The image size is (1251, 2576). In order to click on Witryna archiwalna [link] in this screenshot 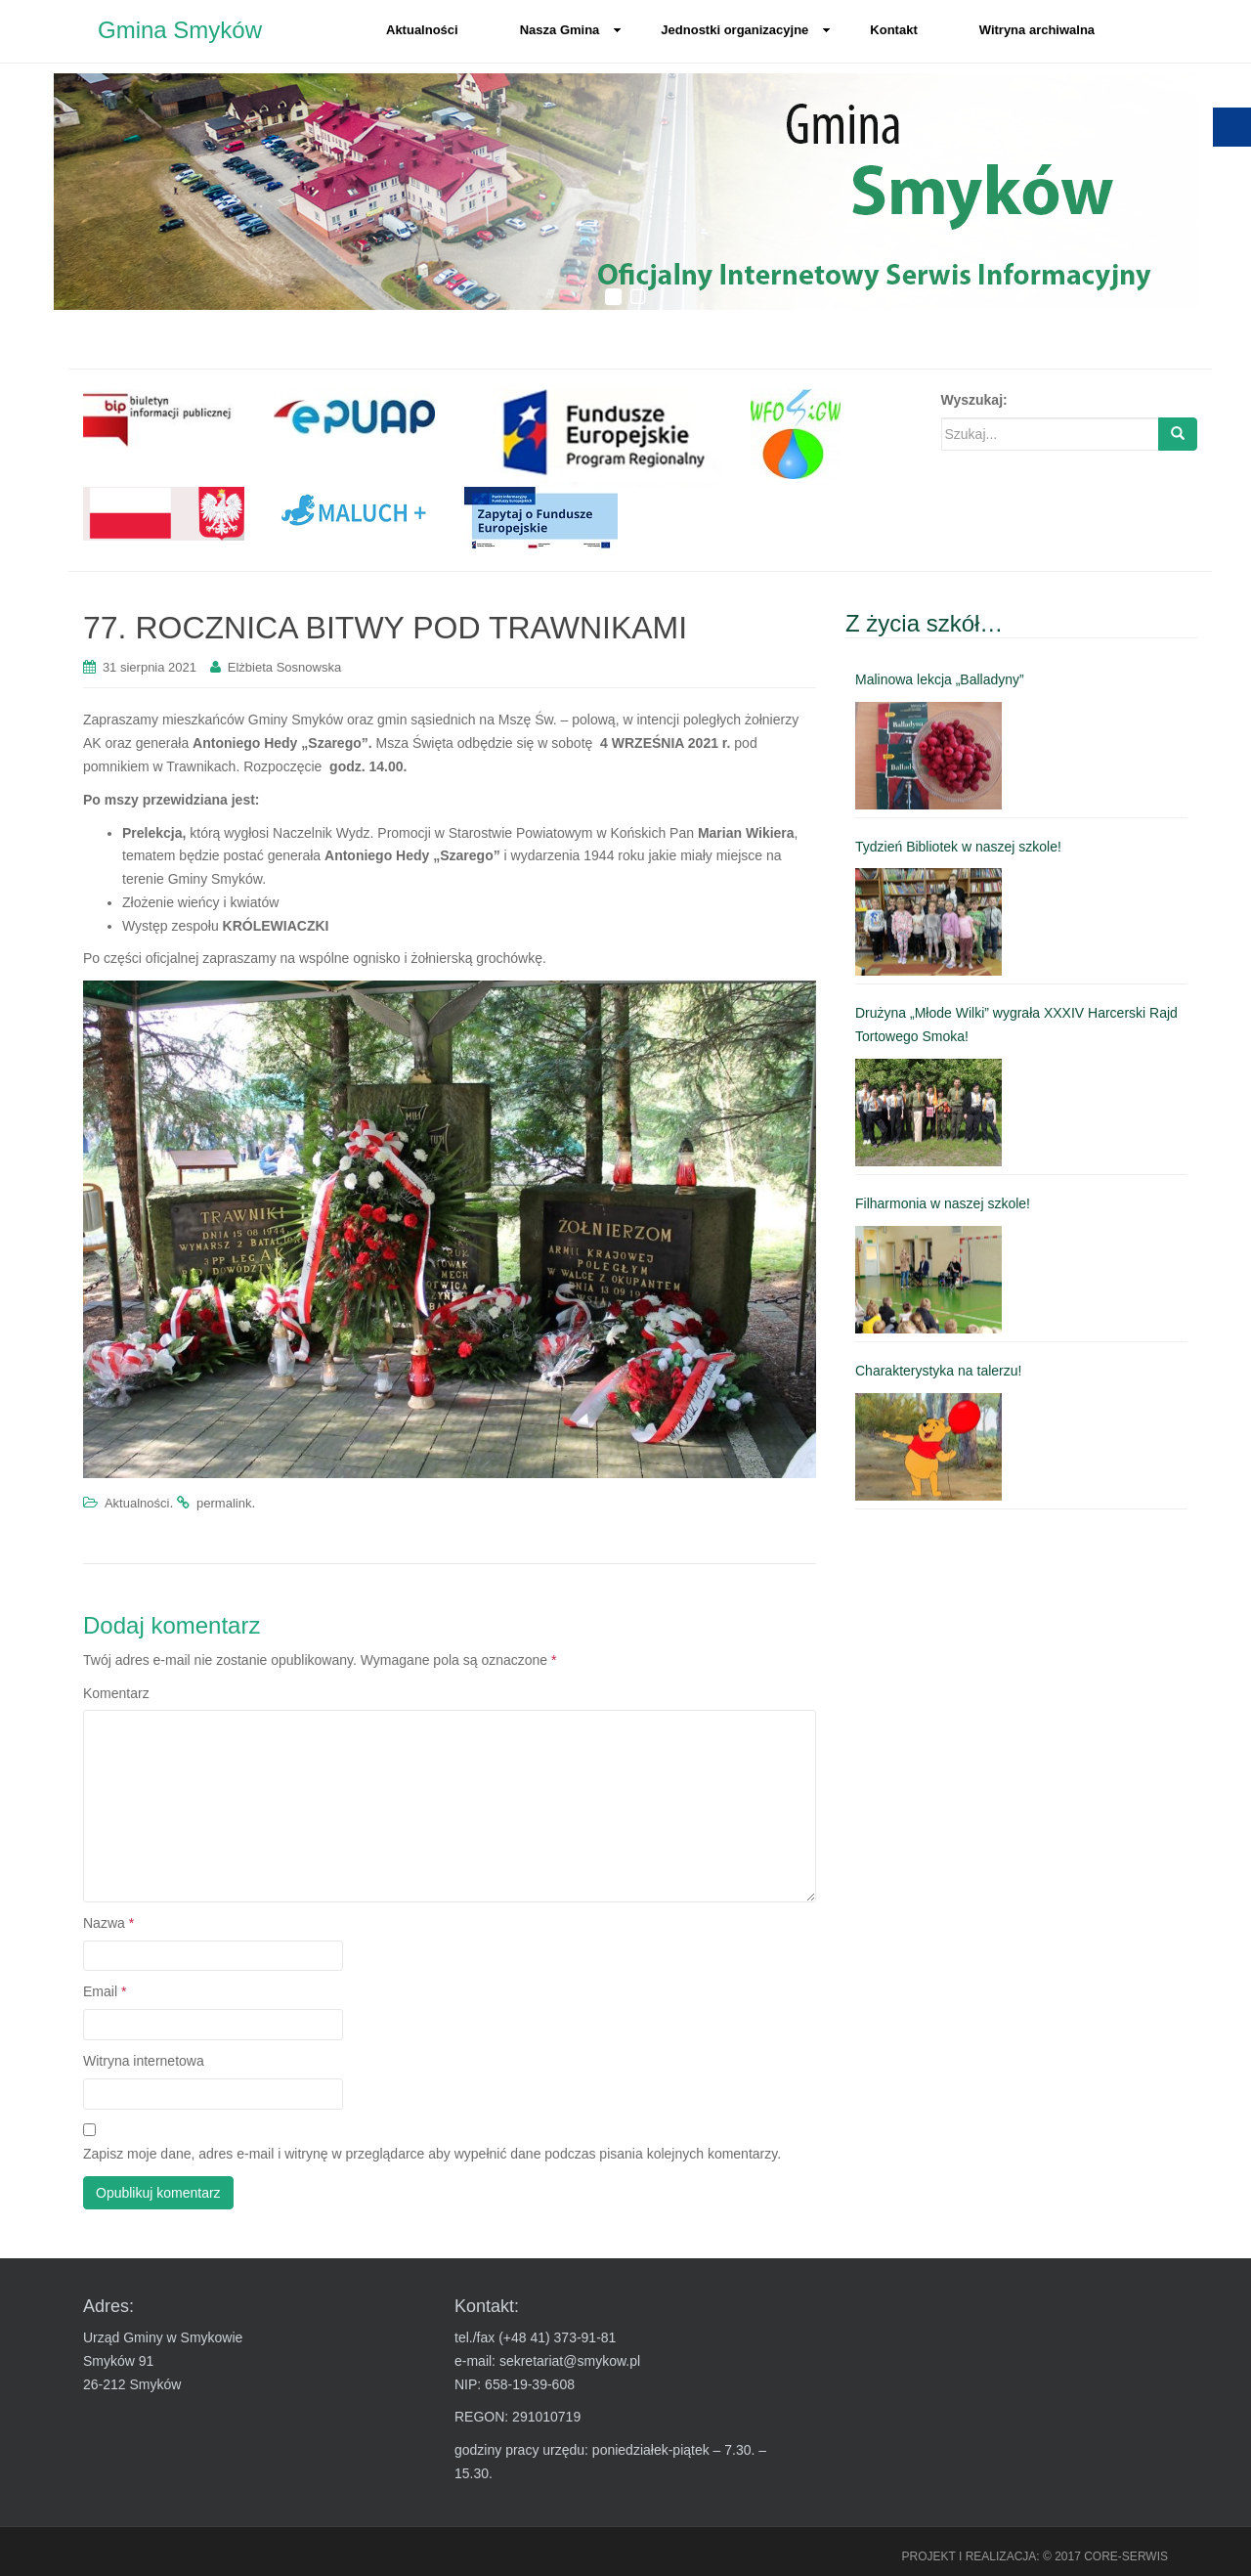, I will do `click(1037, 29)`.